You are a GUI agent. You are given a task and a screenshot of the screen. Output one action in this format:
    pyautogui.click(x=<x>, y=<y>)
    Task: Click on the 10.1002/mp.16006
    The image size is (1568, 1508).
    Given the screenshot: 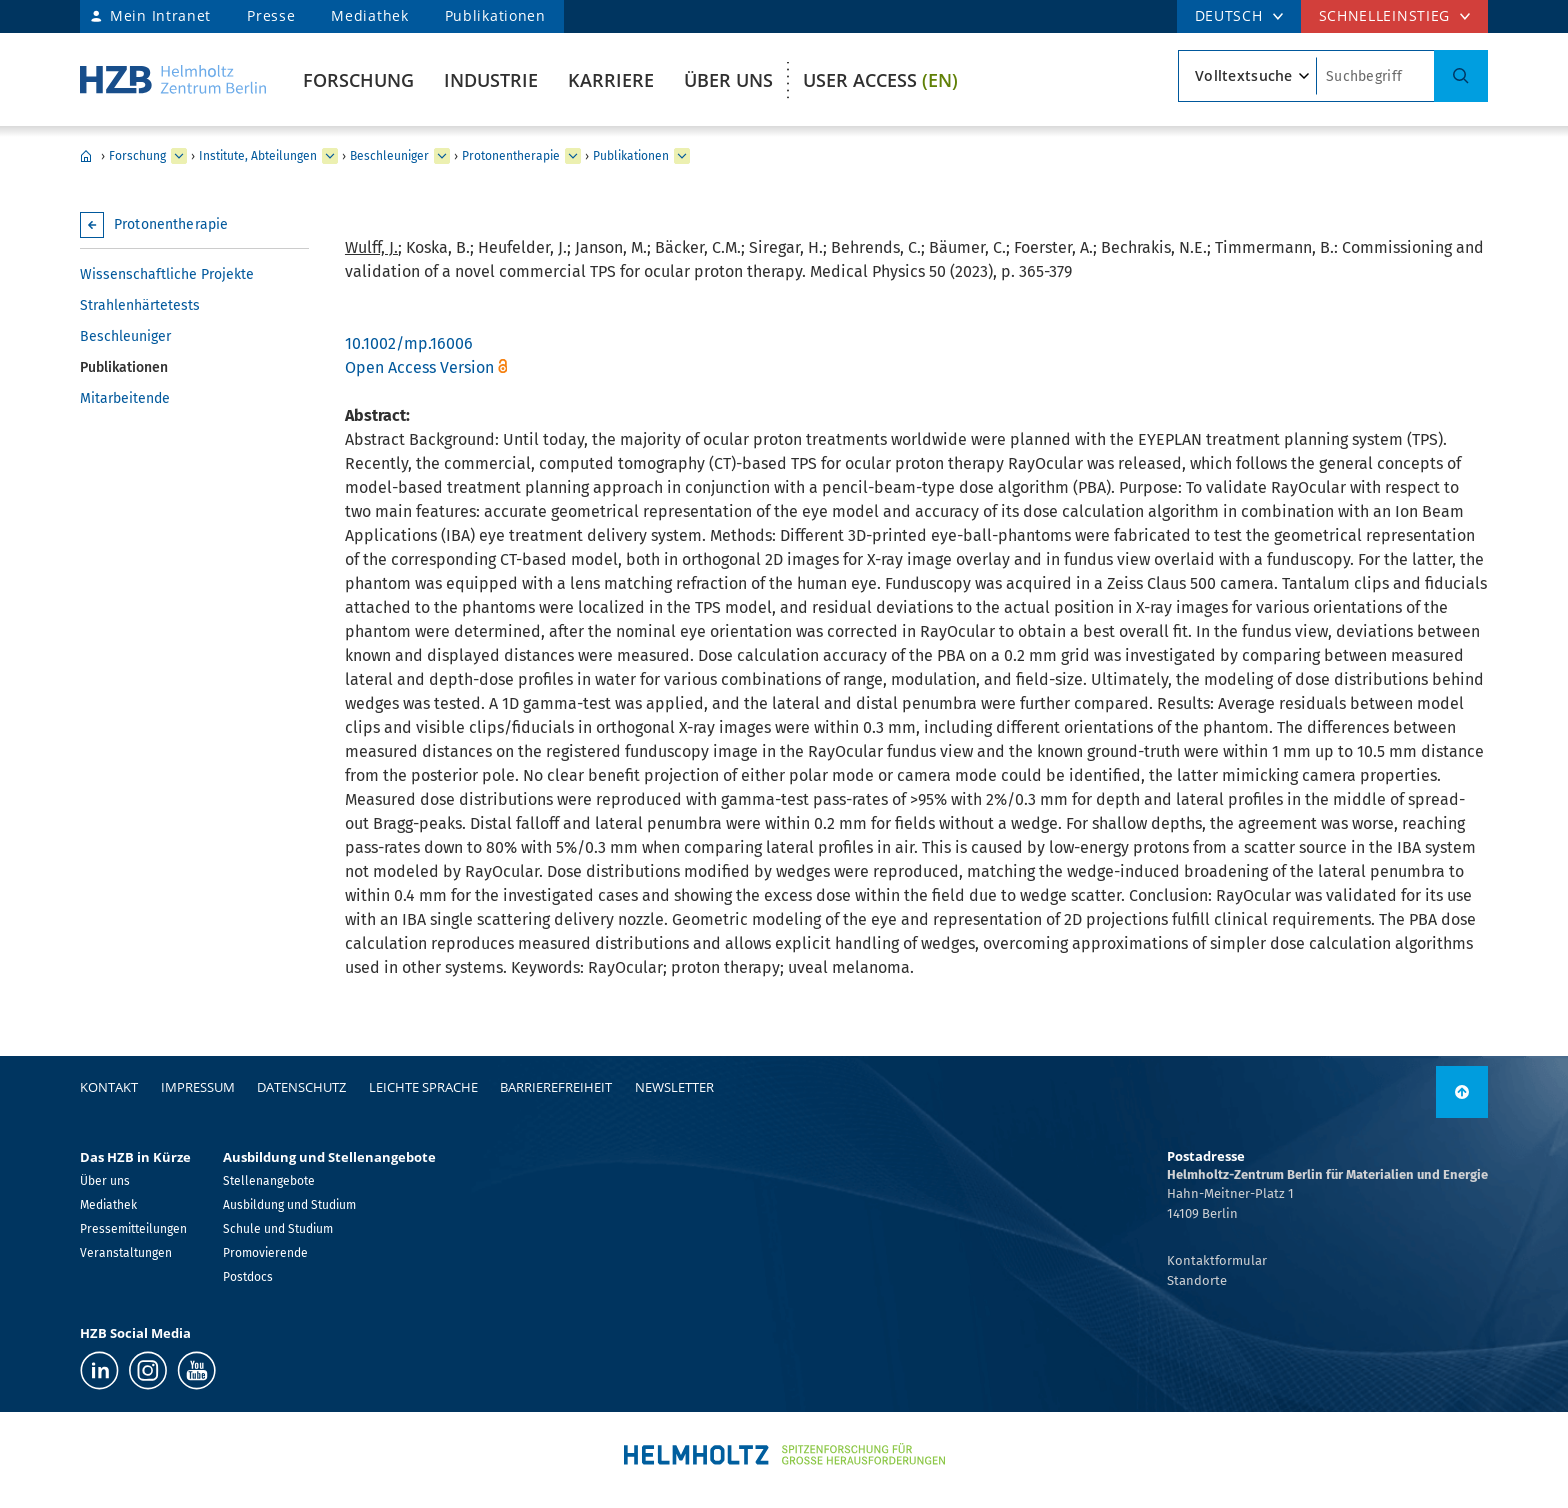 What is the action you would take?
    pyautogui.click(x=409, y=343)
    